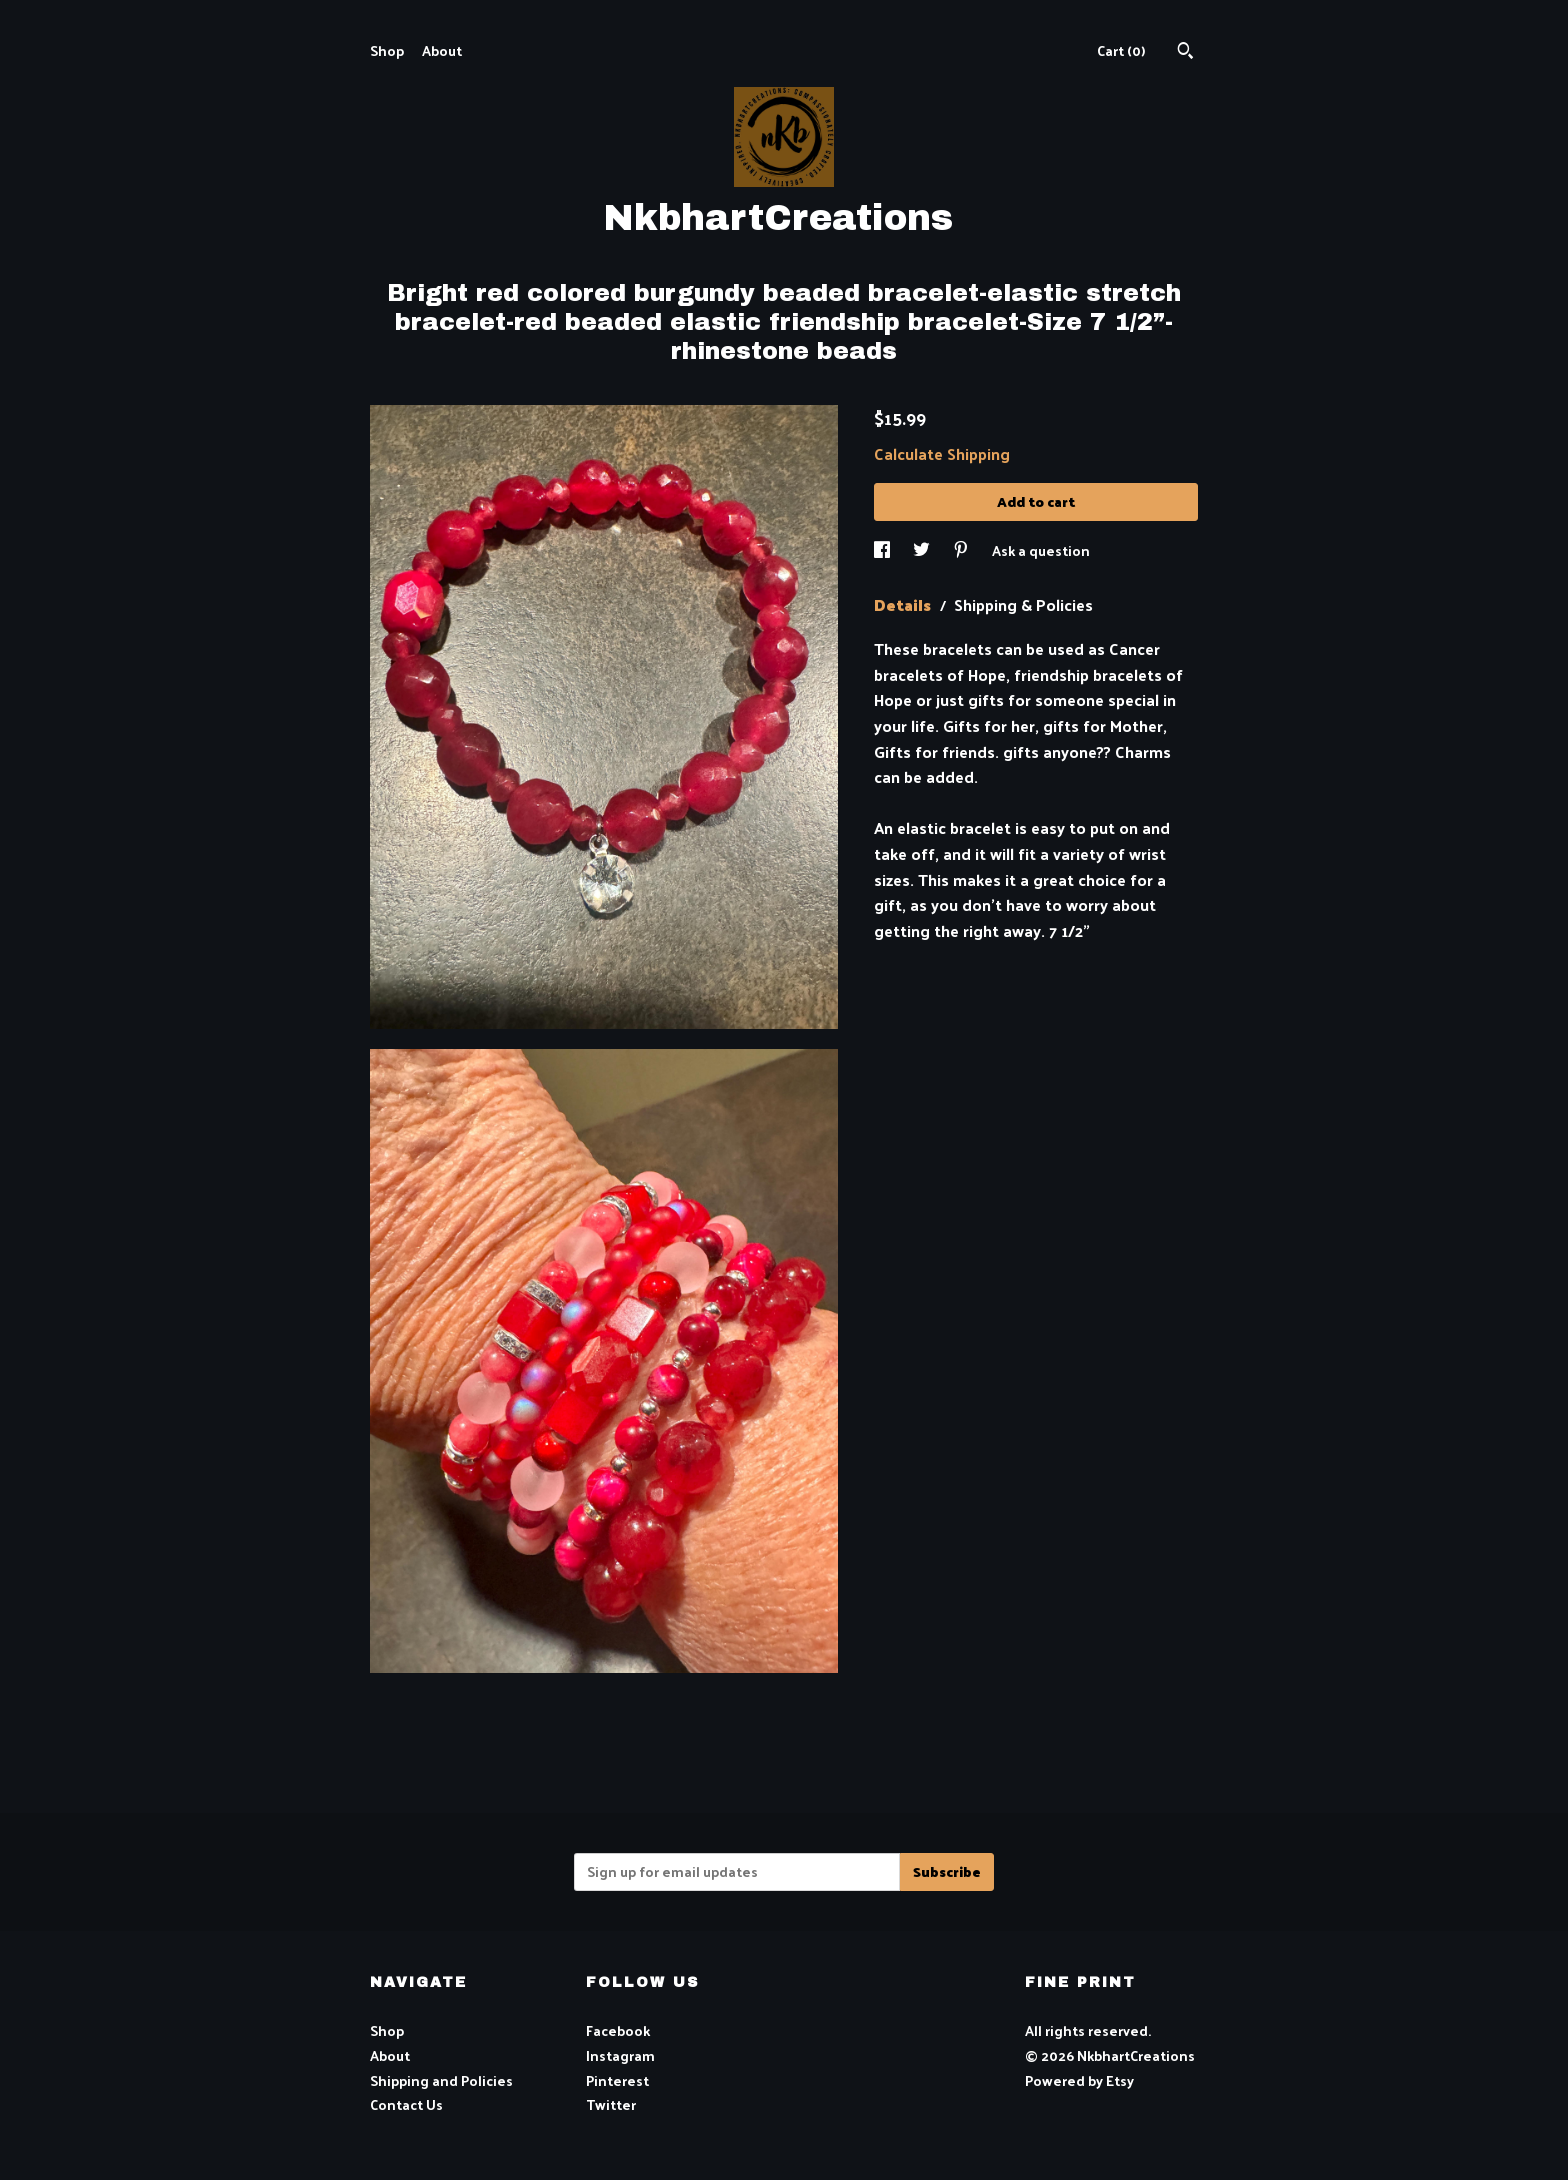 The height and width of the screenshot is (2180, 1568). What do you see at coordinates (962, 550) in the screenshot?
I see `[social media share for pinterest]` at bounding box center [962, 550].